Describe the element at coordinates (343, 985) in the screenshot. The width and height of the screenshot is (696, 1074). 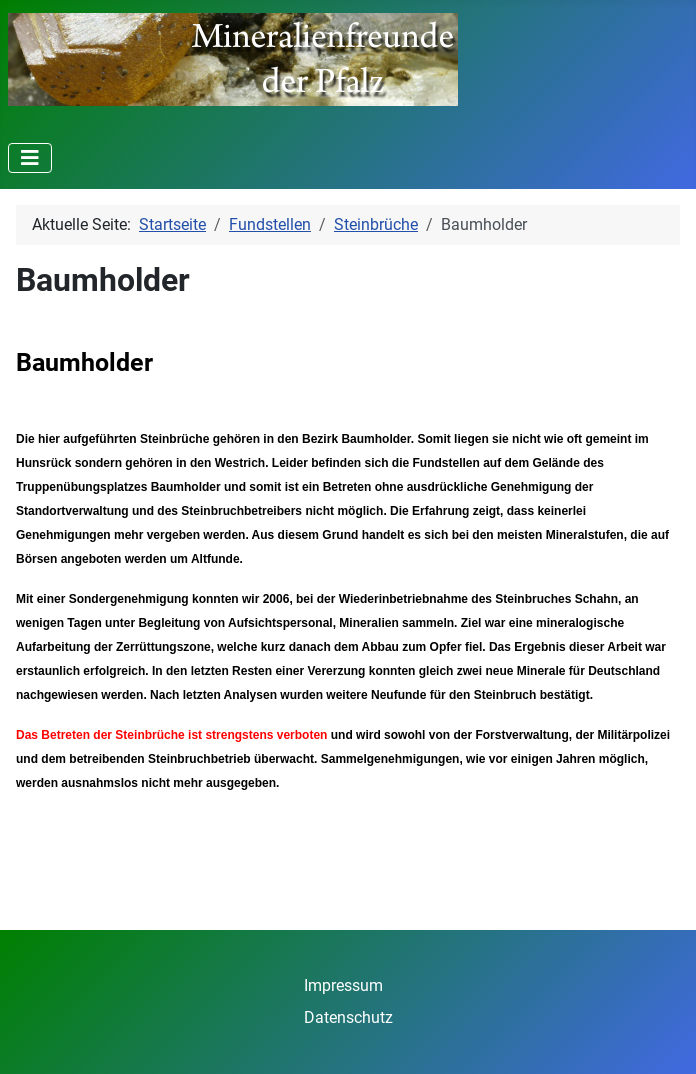
I see `Impressum` at that location.